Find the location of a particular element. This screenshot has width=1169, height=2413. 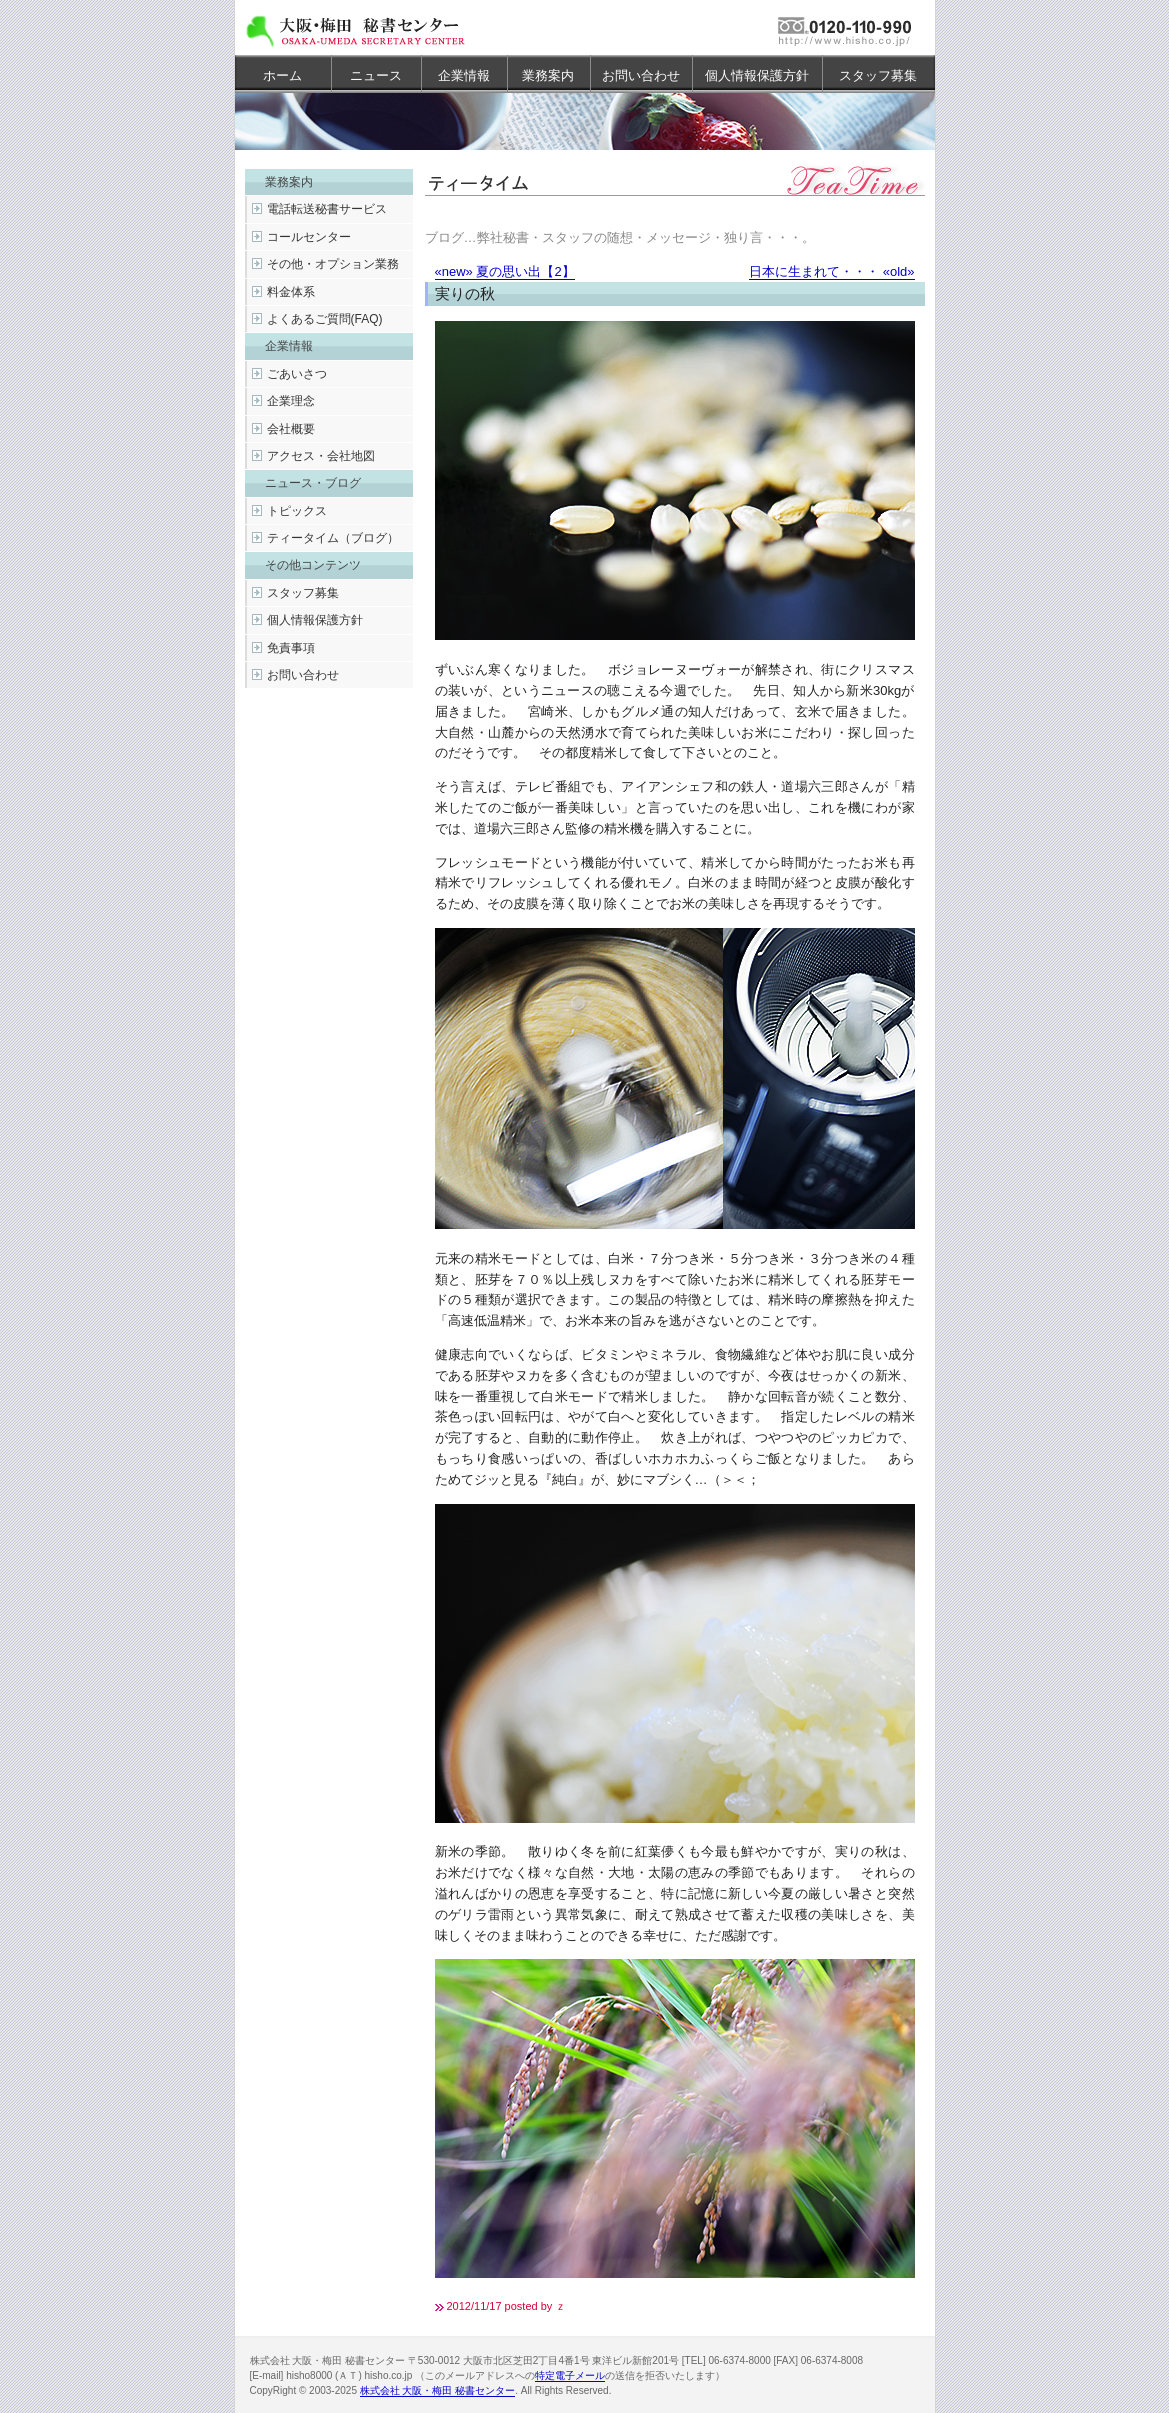

特定電子メール is located at coordinates (570, 2375).